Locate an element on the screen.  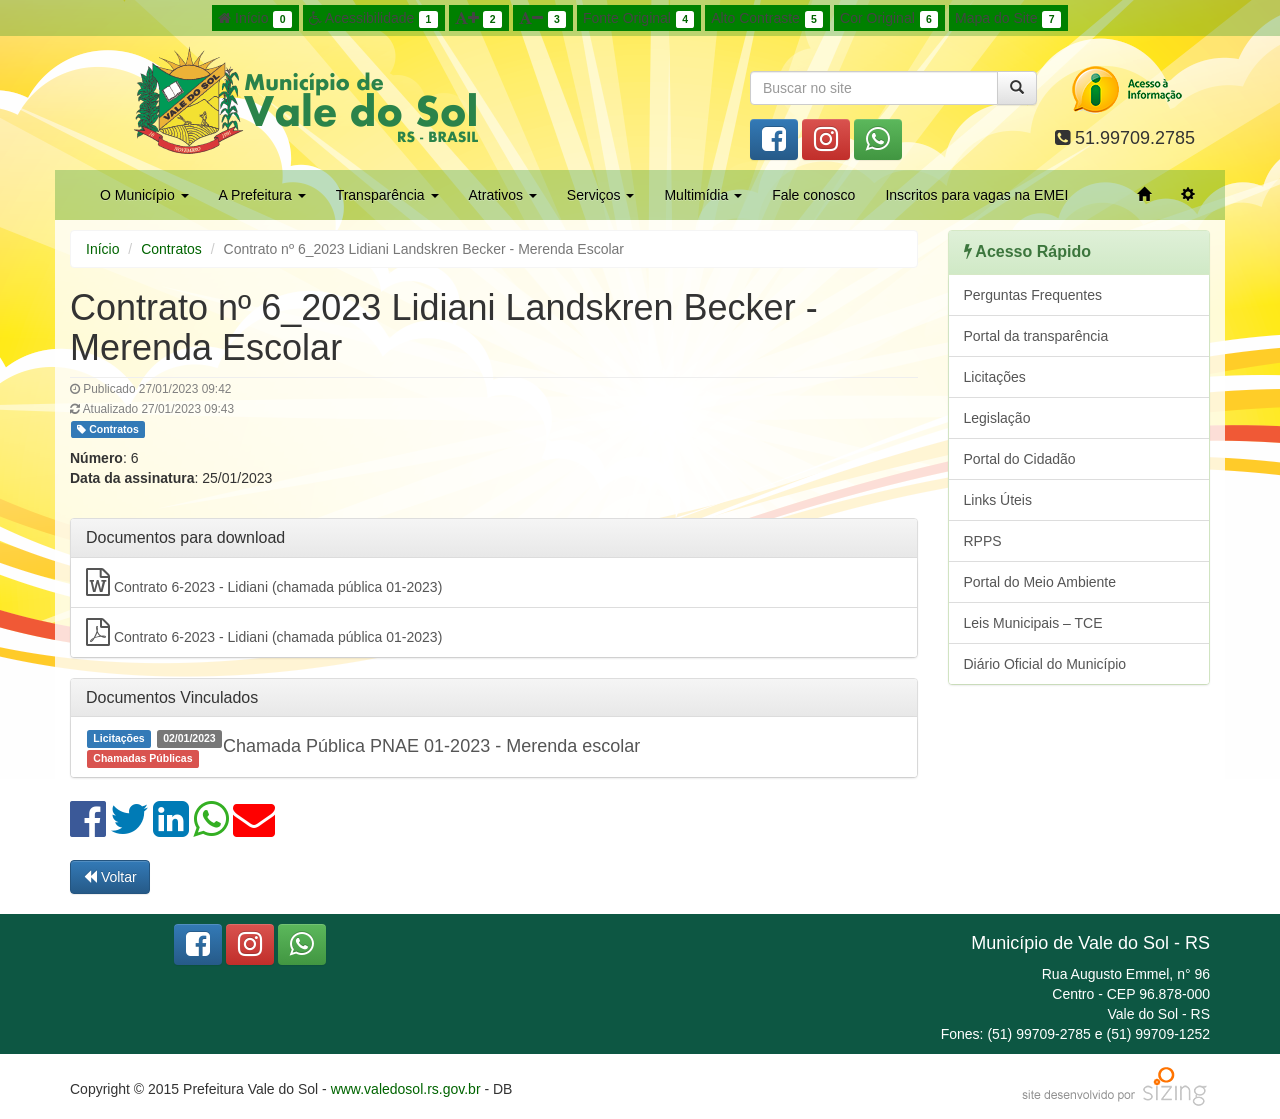
Licitações is located at coordinates (995, 377).